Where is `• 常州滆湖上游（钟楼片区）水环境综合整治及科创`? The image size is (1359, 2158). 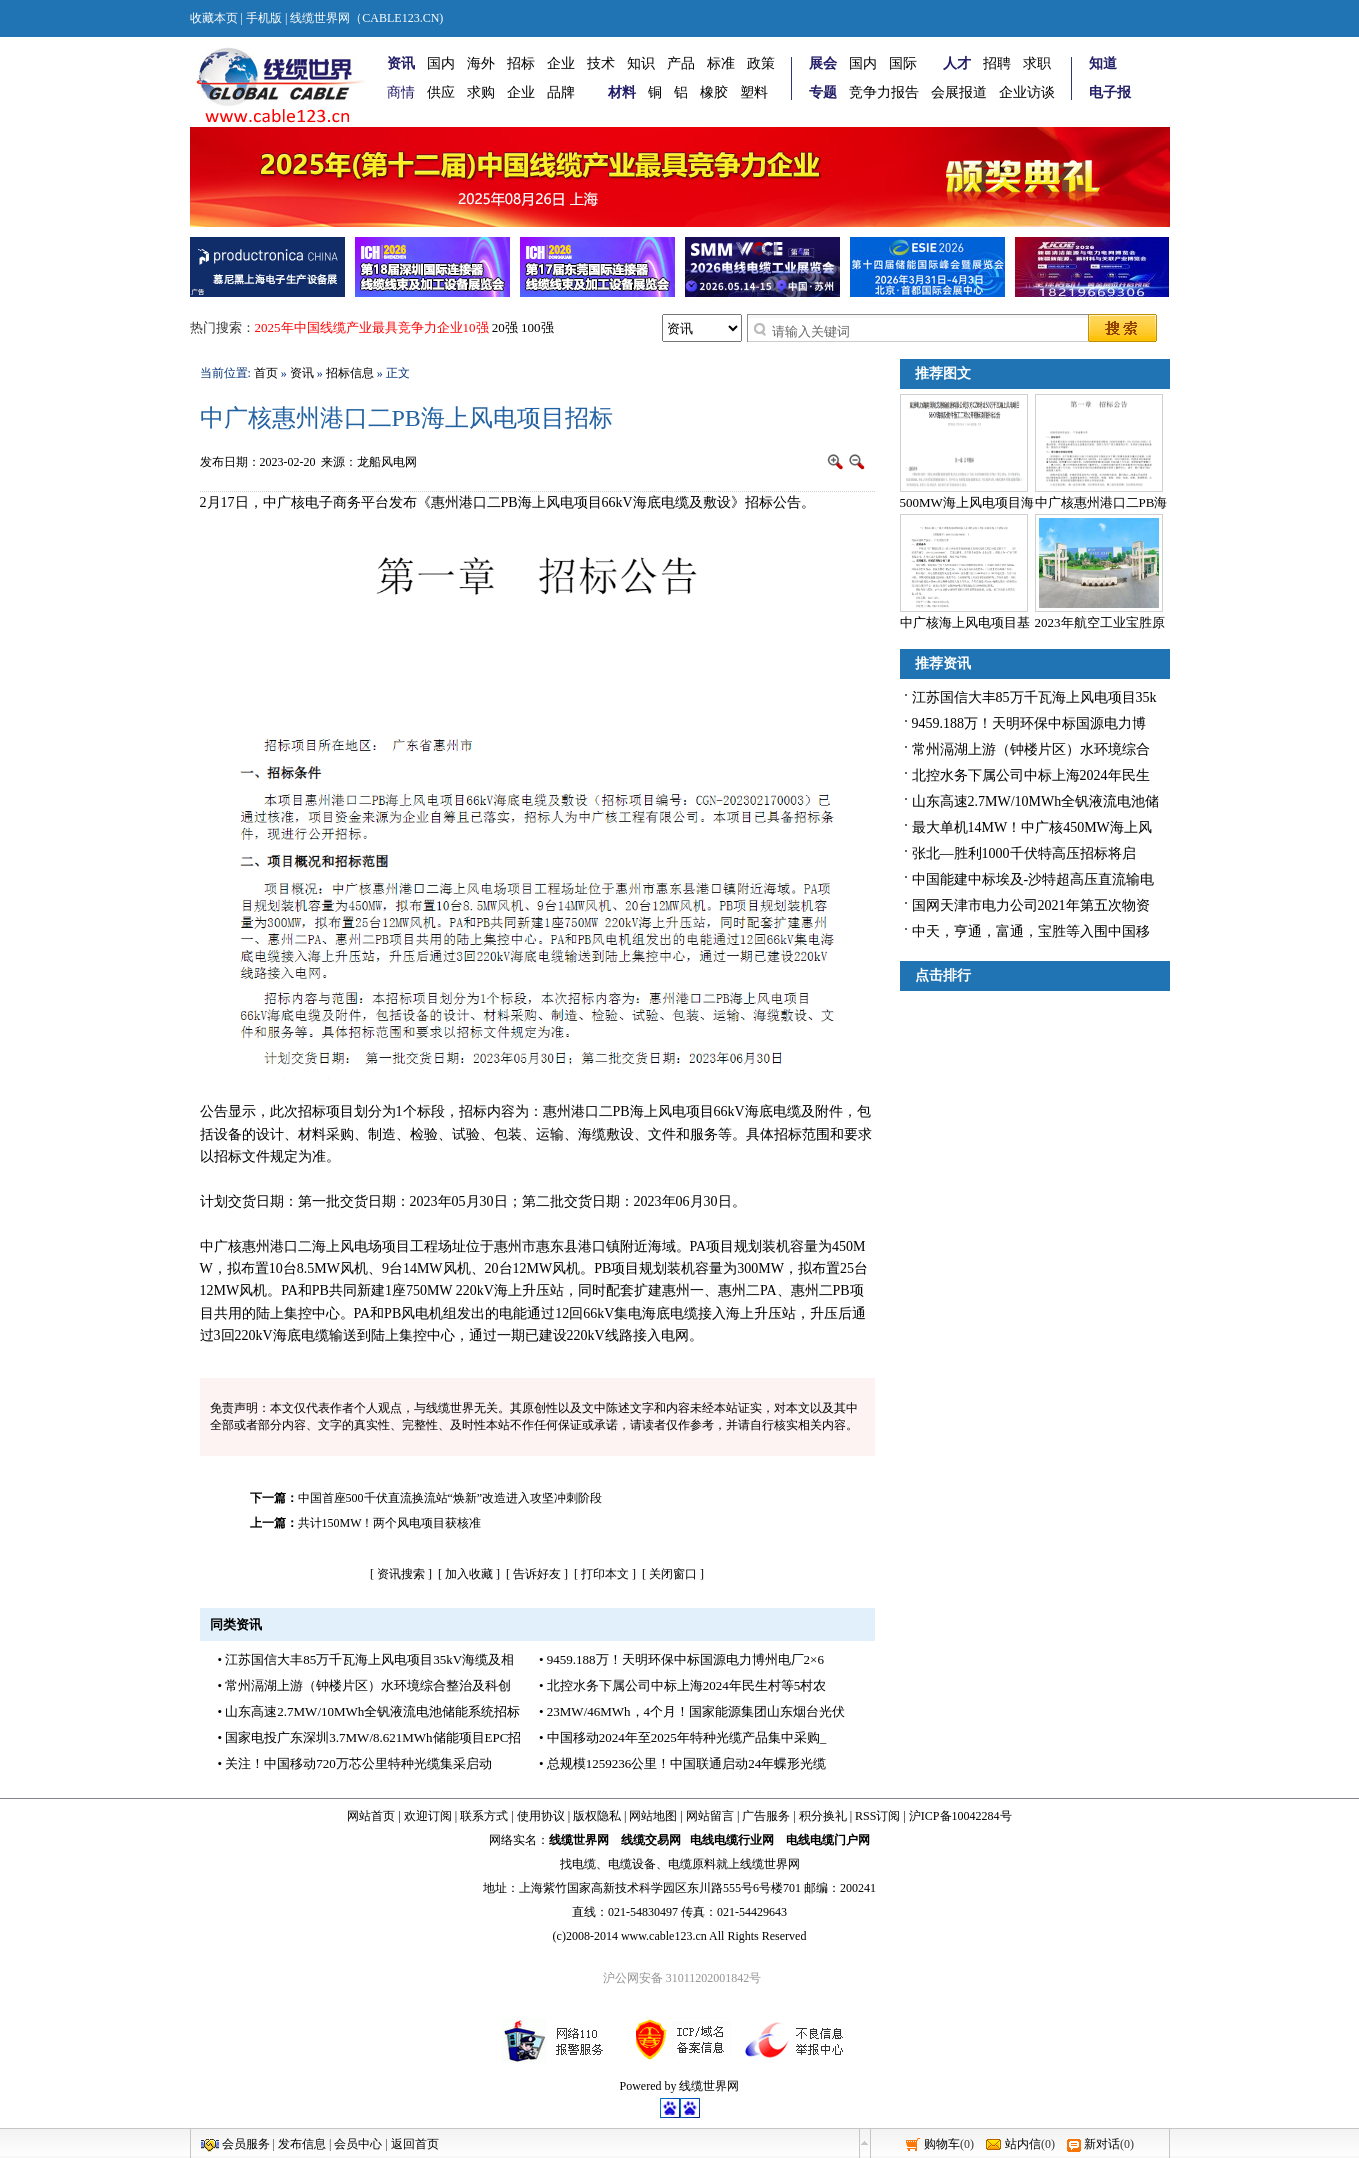
• 常州滆湖上游（钟楼片区）水环境综合整治及科创 is located at coordinates (365, 1685).